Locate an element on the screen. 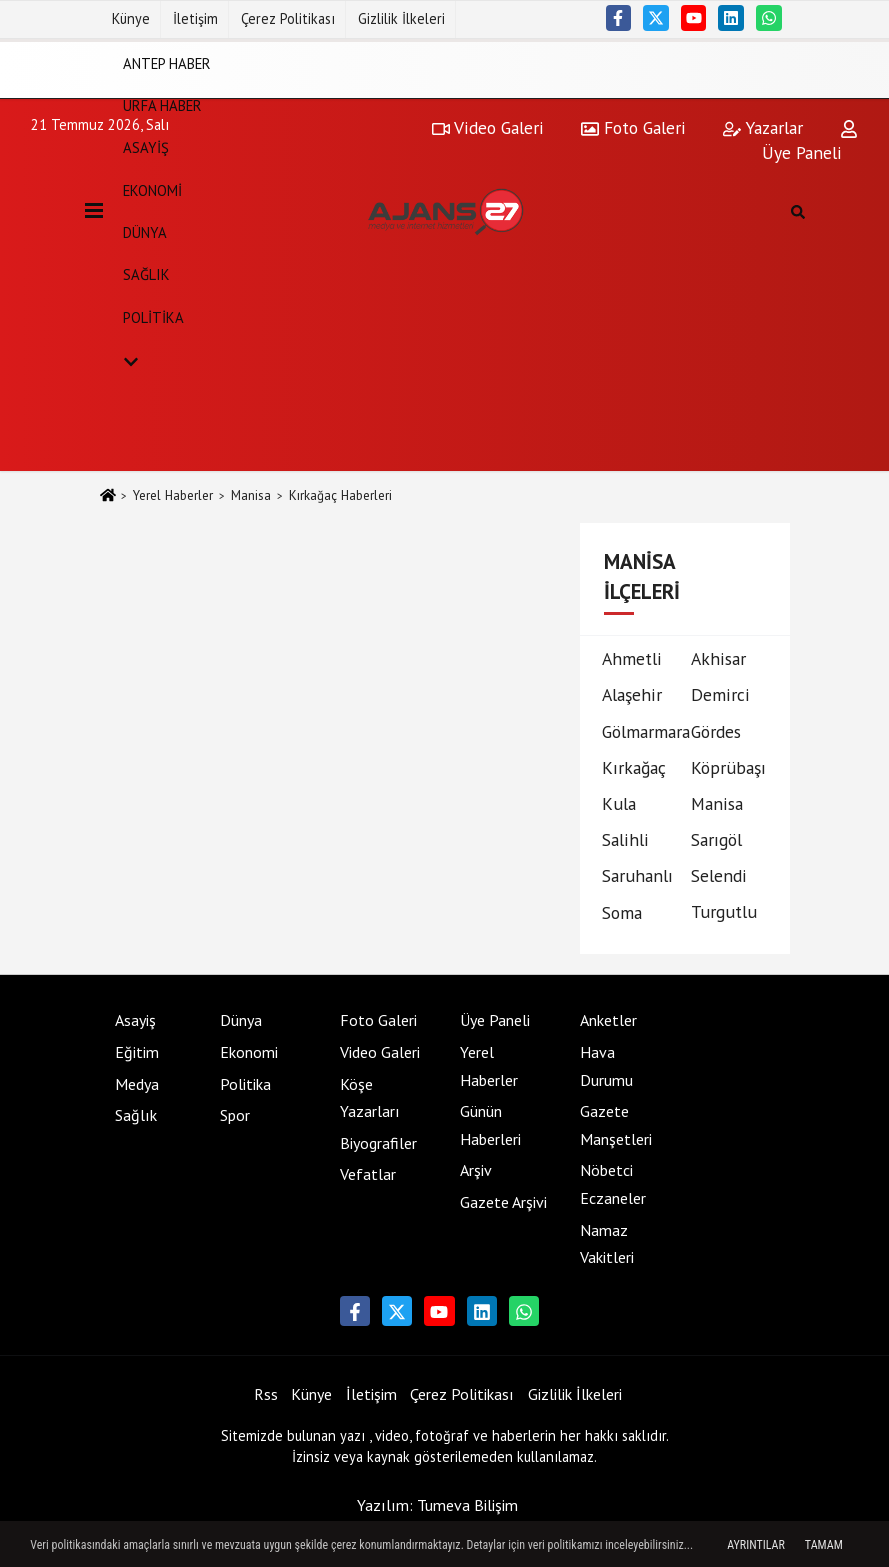 The image size is (889, 1567). Spor is located at coordinates (235, 1115).